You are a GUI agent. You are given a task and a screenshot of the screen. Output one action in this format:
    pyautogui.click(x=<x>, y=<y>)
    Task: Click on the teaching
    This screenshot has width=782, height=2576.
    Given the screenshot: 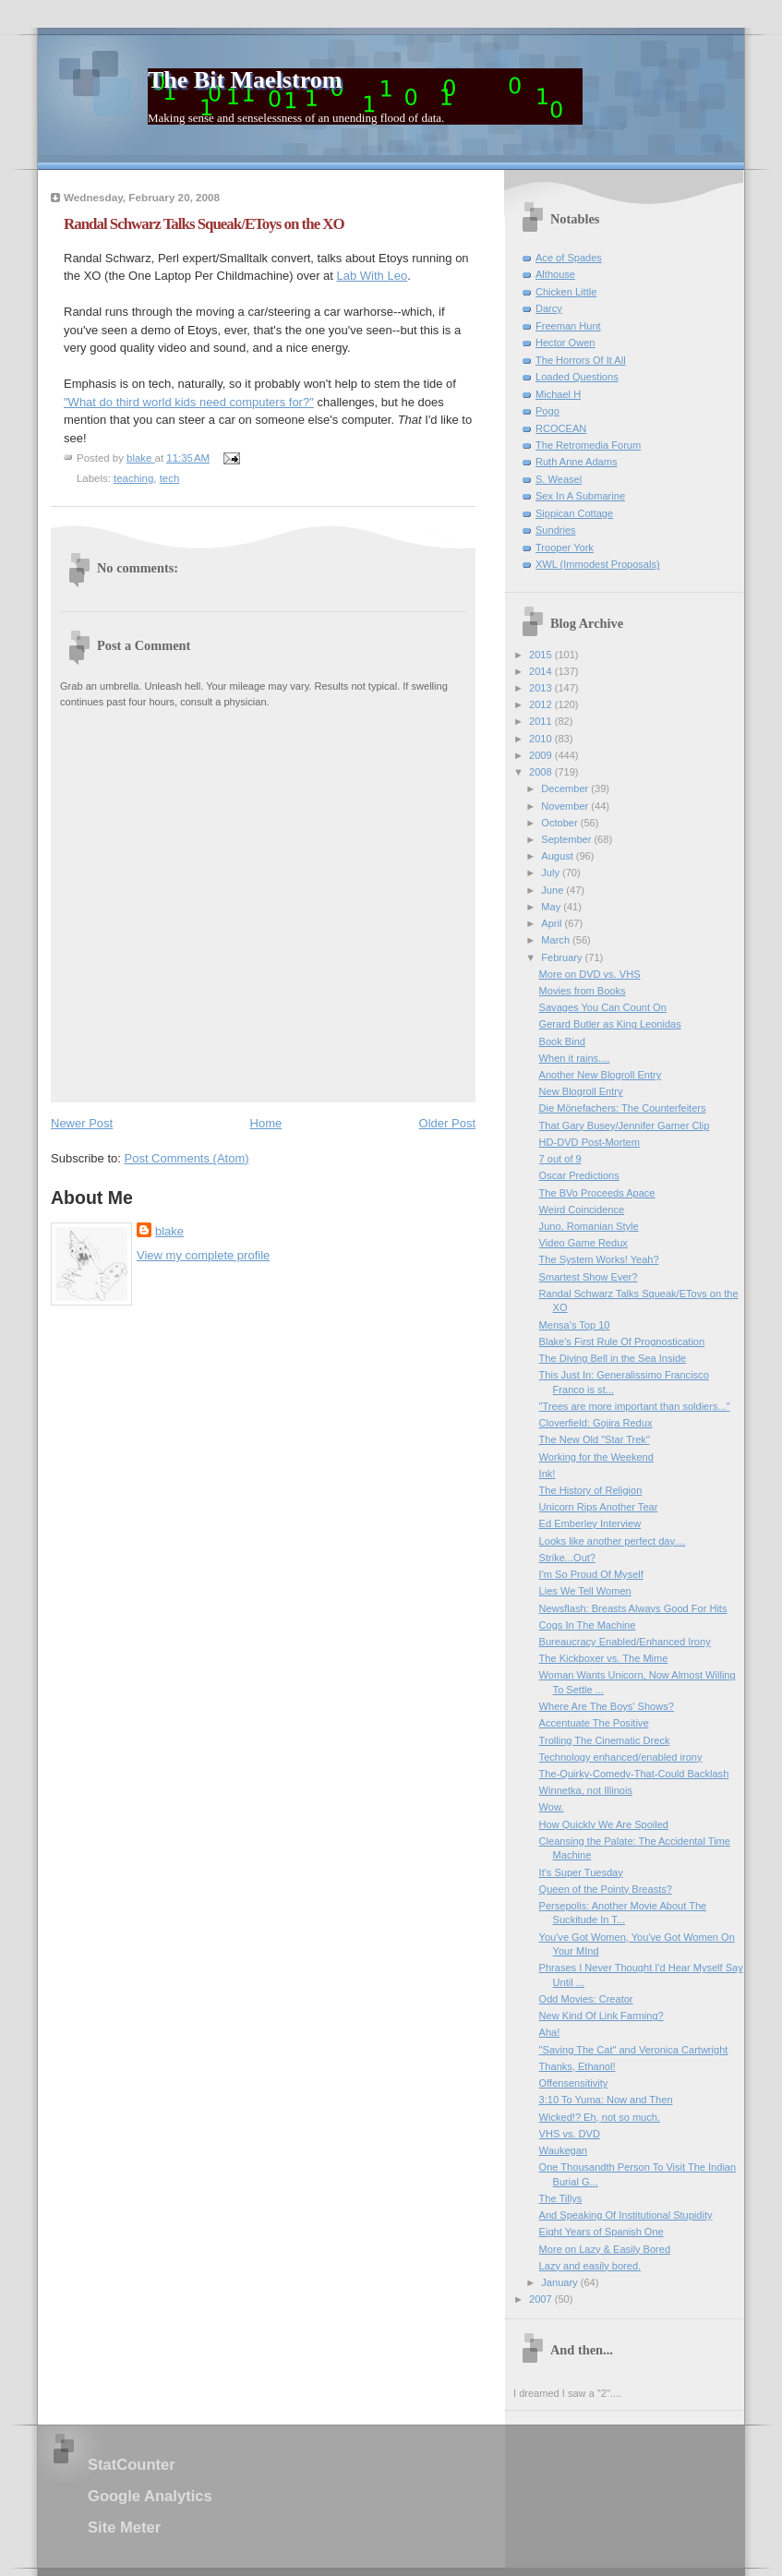 What is the action you would take?
    pyautogui.click(x=133, y=478)
    